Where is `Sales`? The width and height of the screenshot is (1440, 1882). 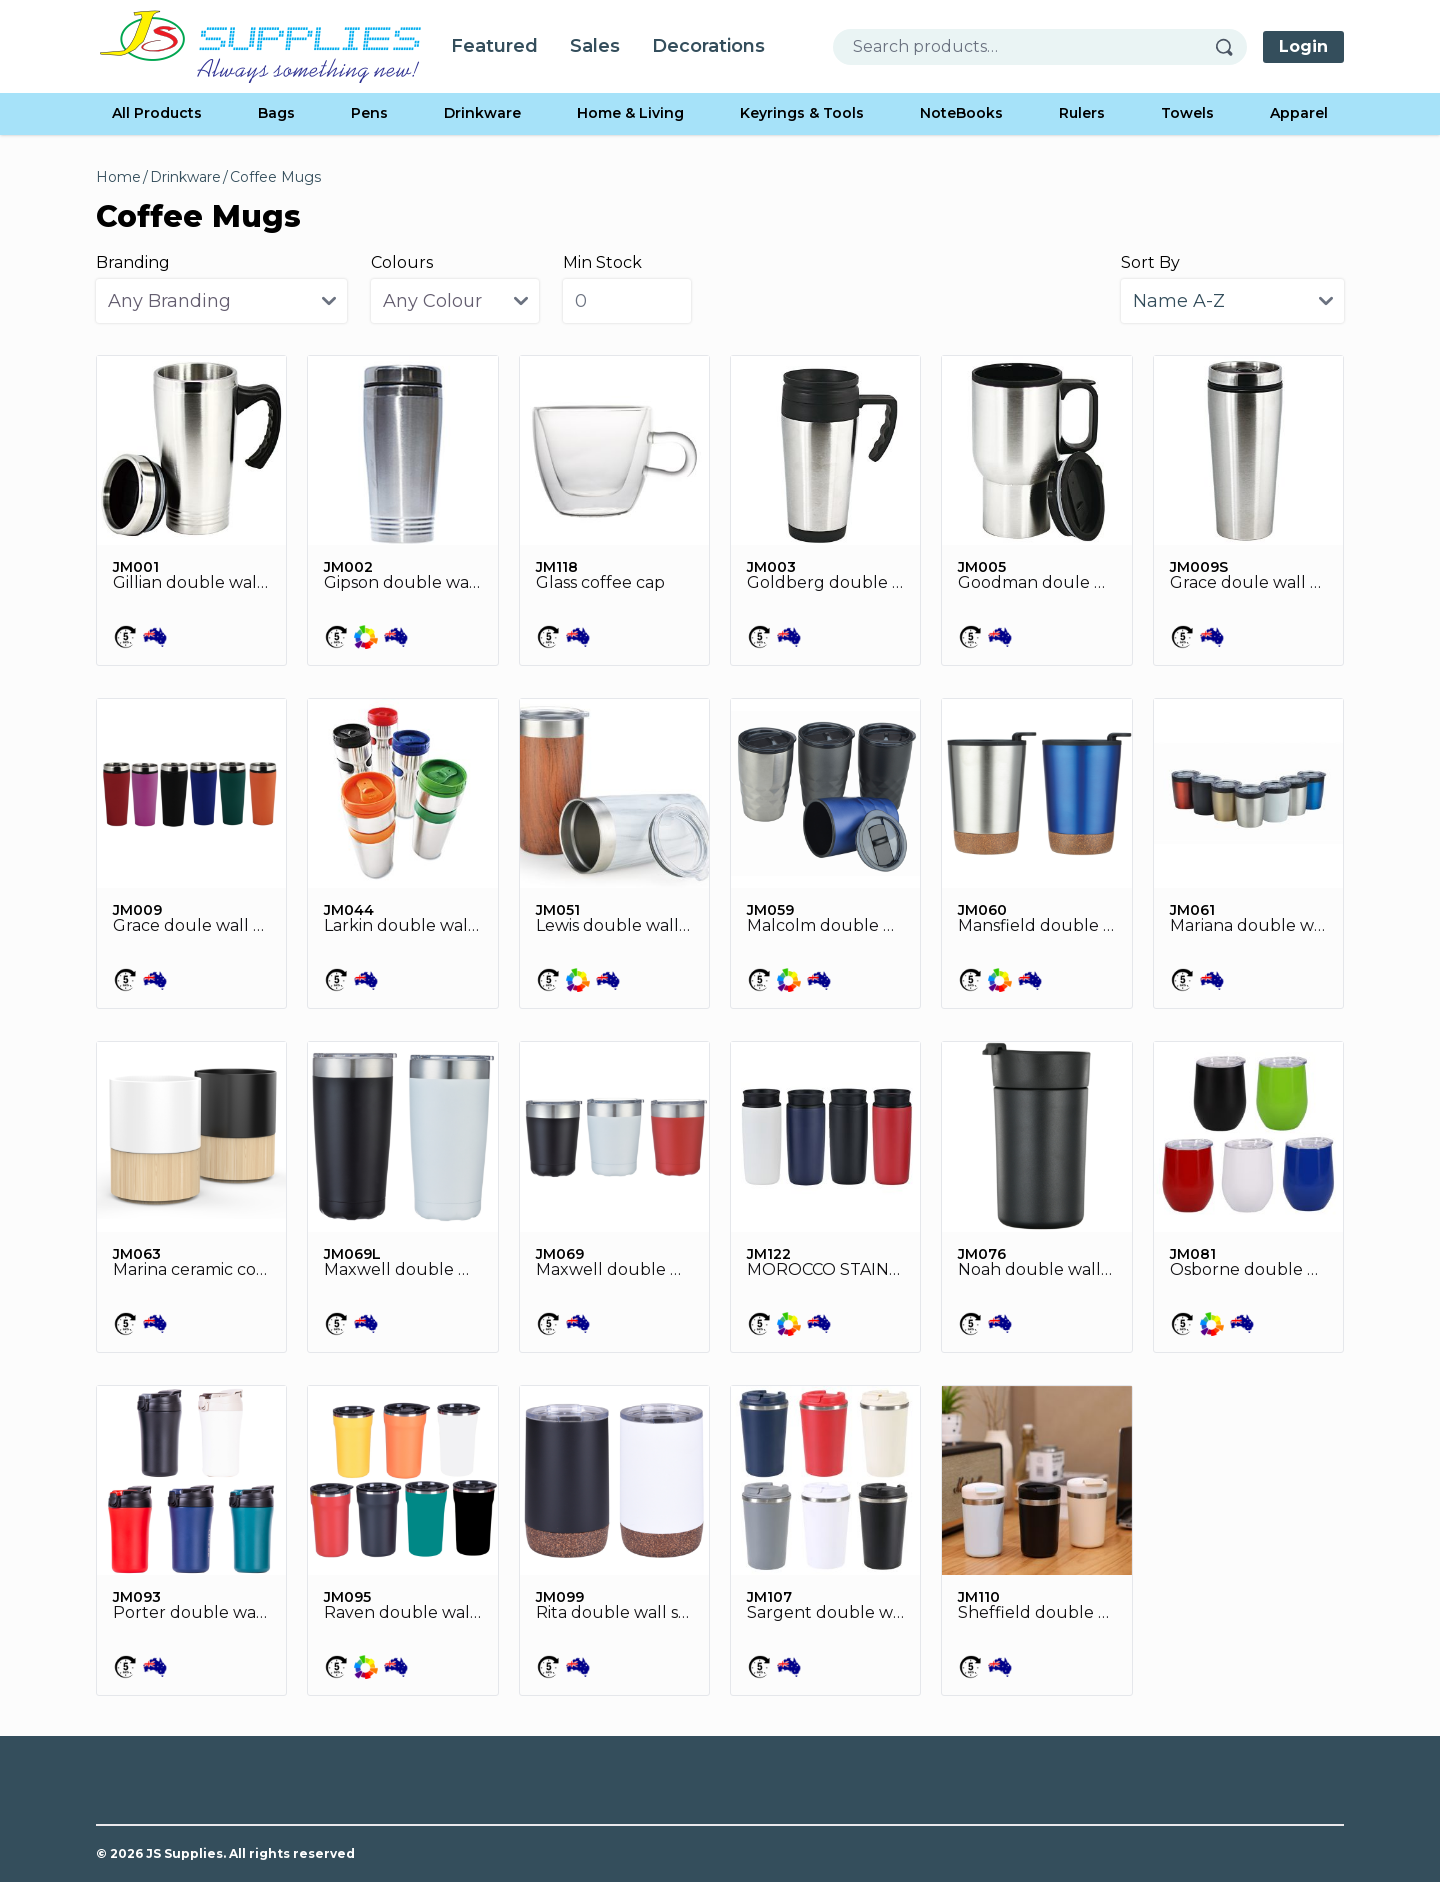
Sales is located at coordinates (595, 46).